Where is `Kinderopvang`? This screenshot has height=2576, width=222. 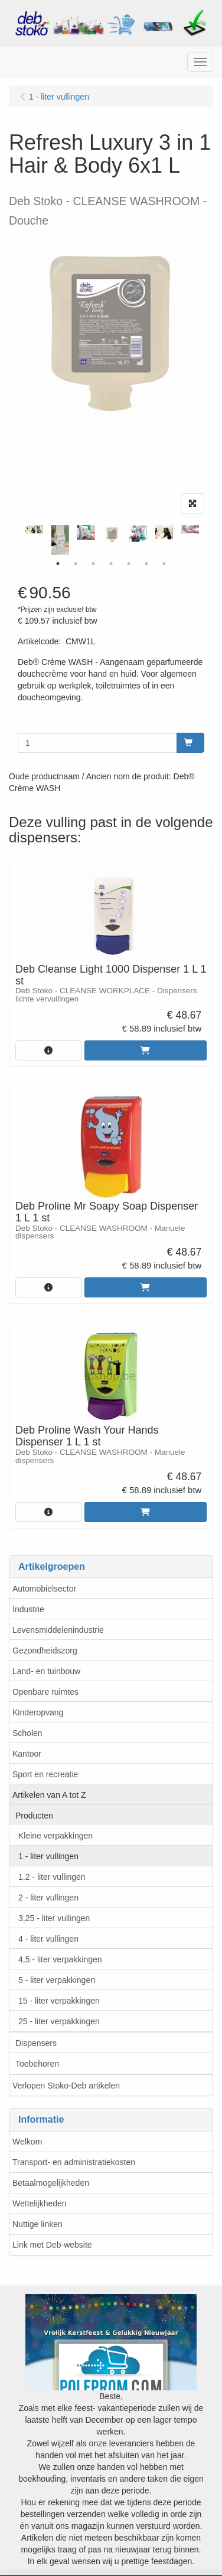 Kinderopvang is located at coordinates (37, 1712).